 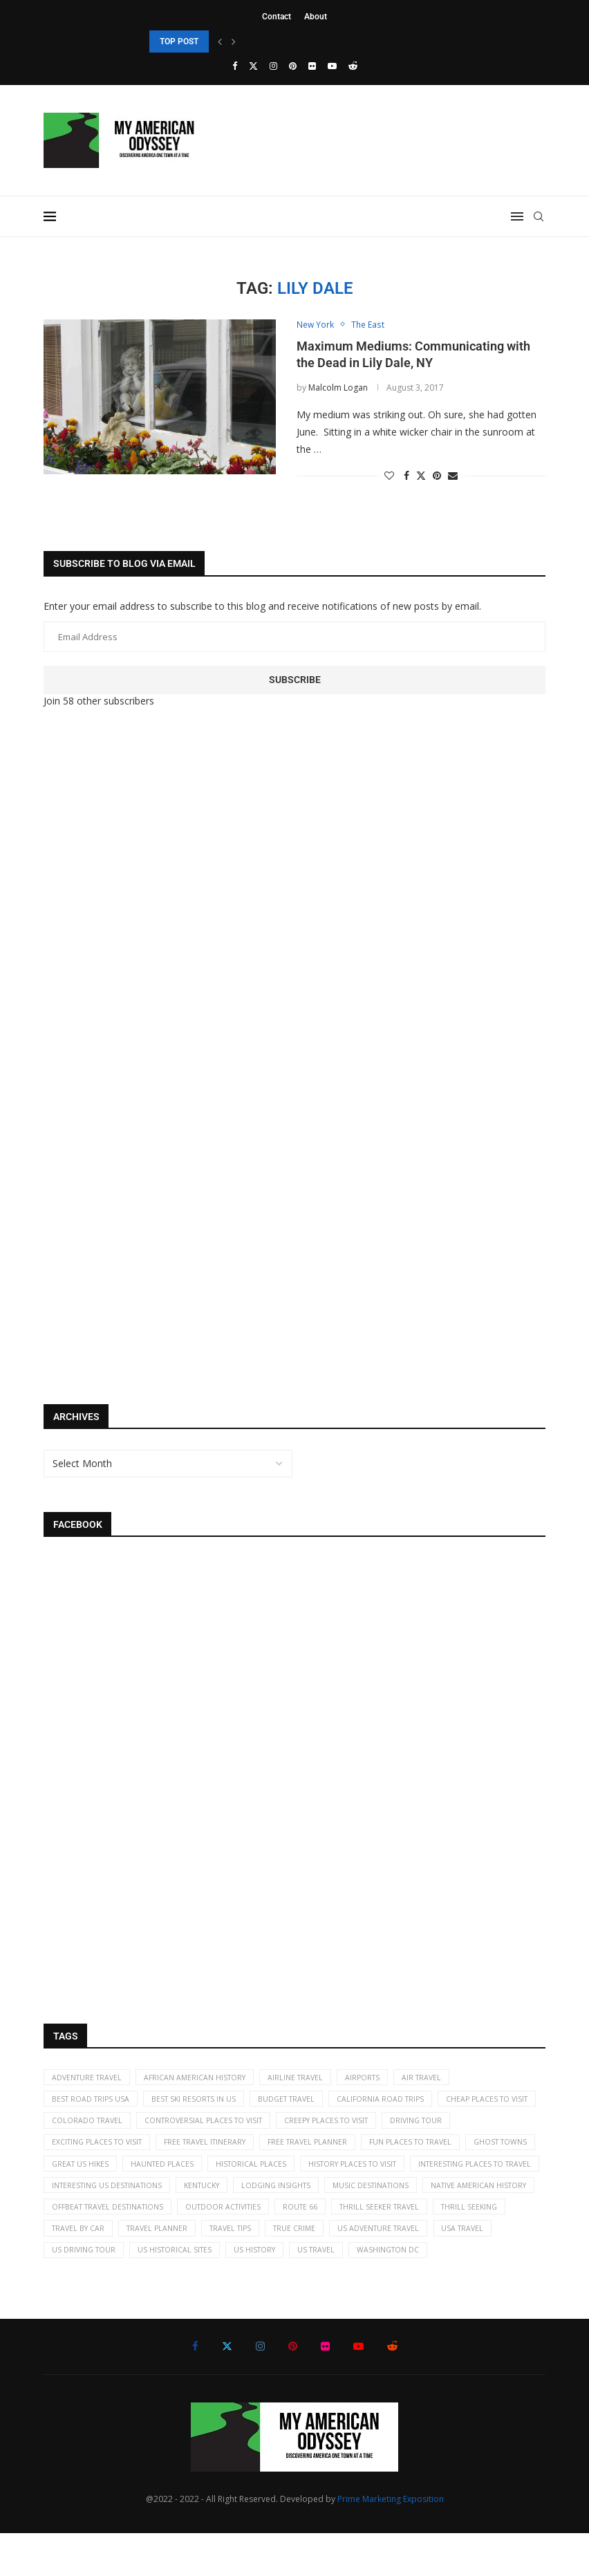 What do you see at coordinates (93, 2103) in the screenshot?
I see `best road trips USA [best road trips USA (69 items)]` at bounding box center [93, 2103].